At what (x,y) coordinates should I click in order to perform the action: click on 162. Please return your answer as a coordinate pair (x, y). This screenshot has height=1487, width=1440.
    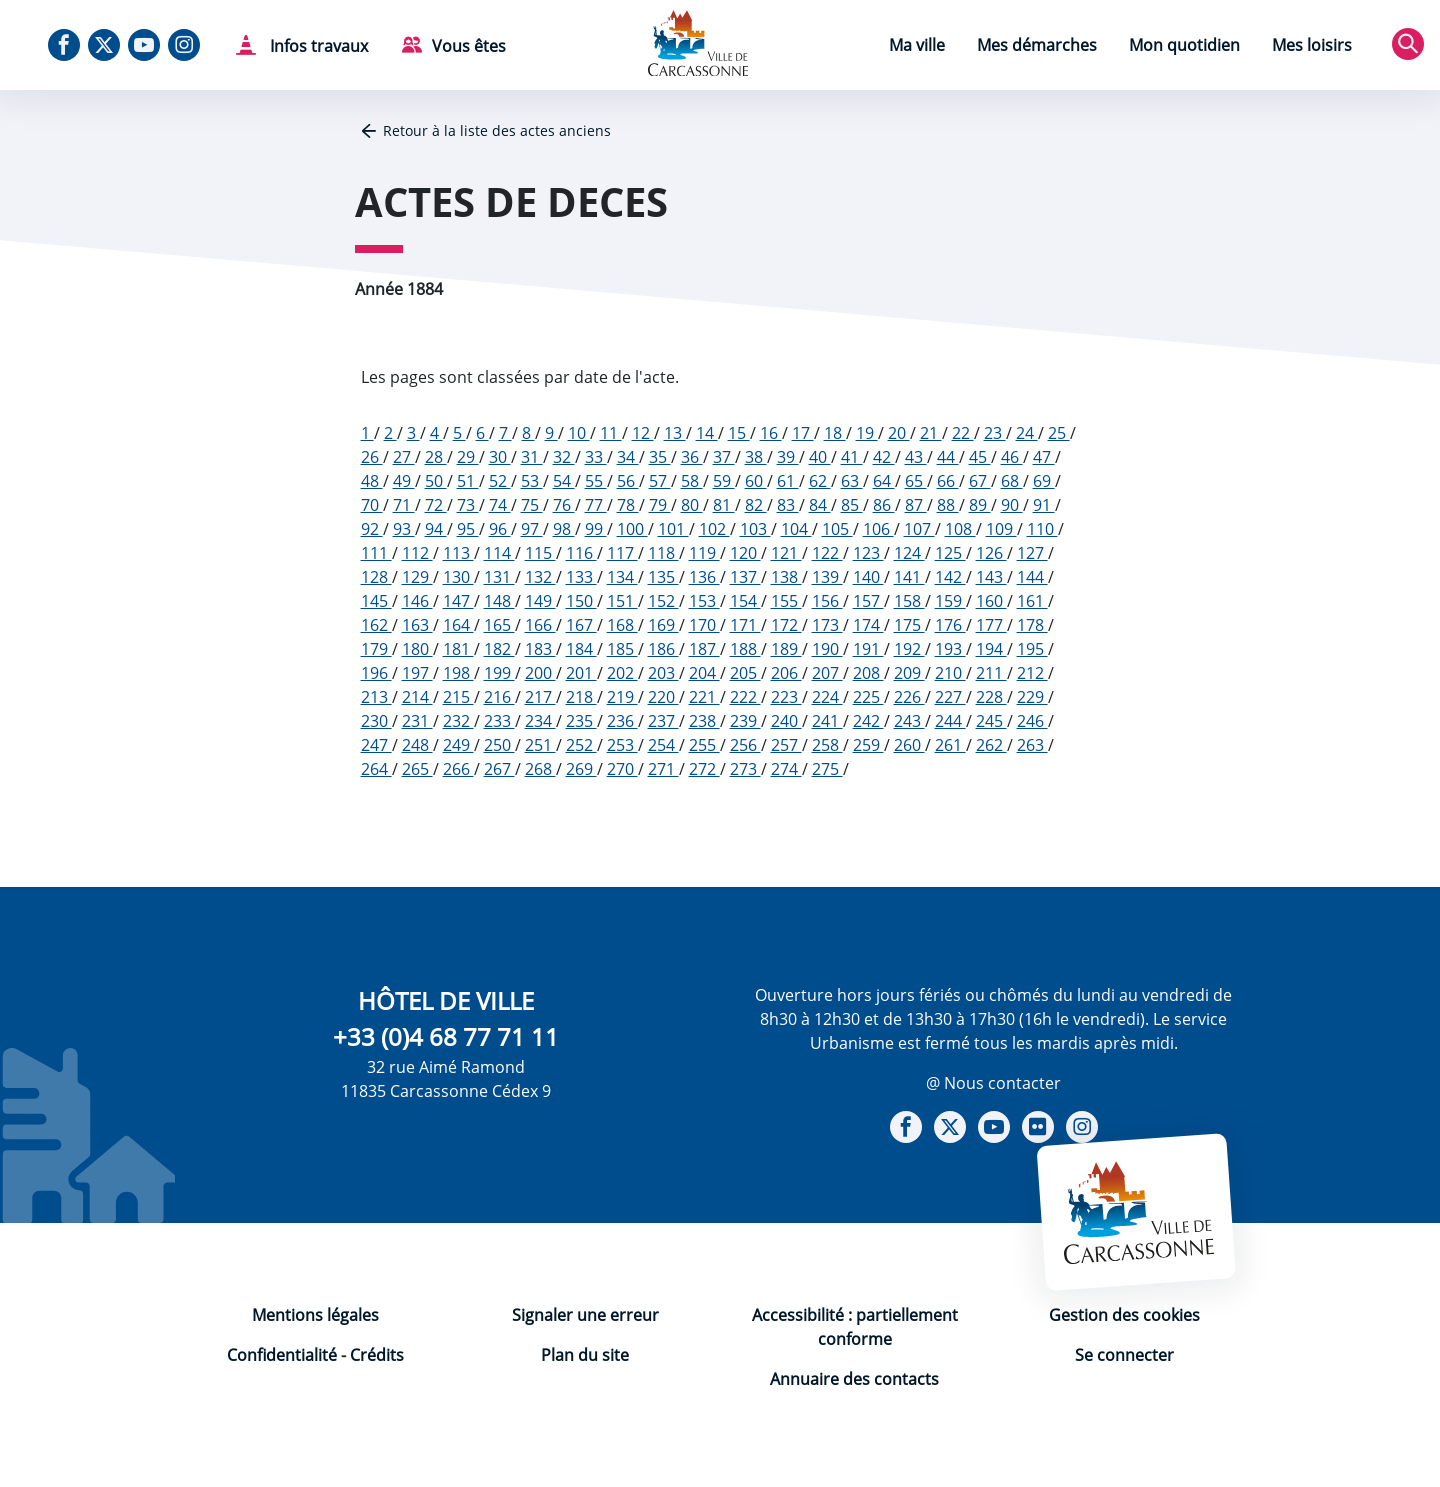
    Looking at the image, I should click on (376, 625).